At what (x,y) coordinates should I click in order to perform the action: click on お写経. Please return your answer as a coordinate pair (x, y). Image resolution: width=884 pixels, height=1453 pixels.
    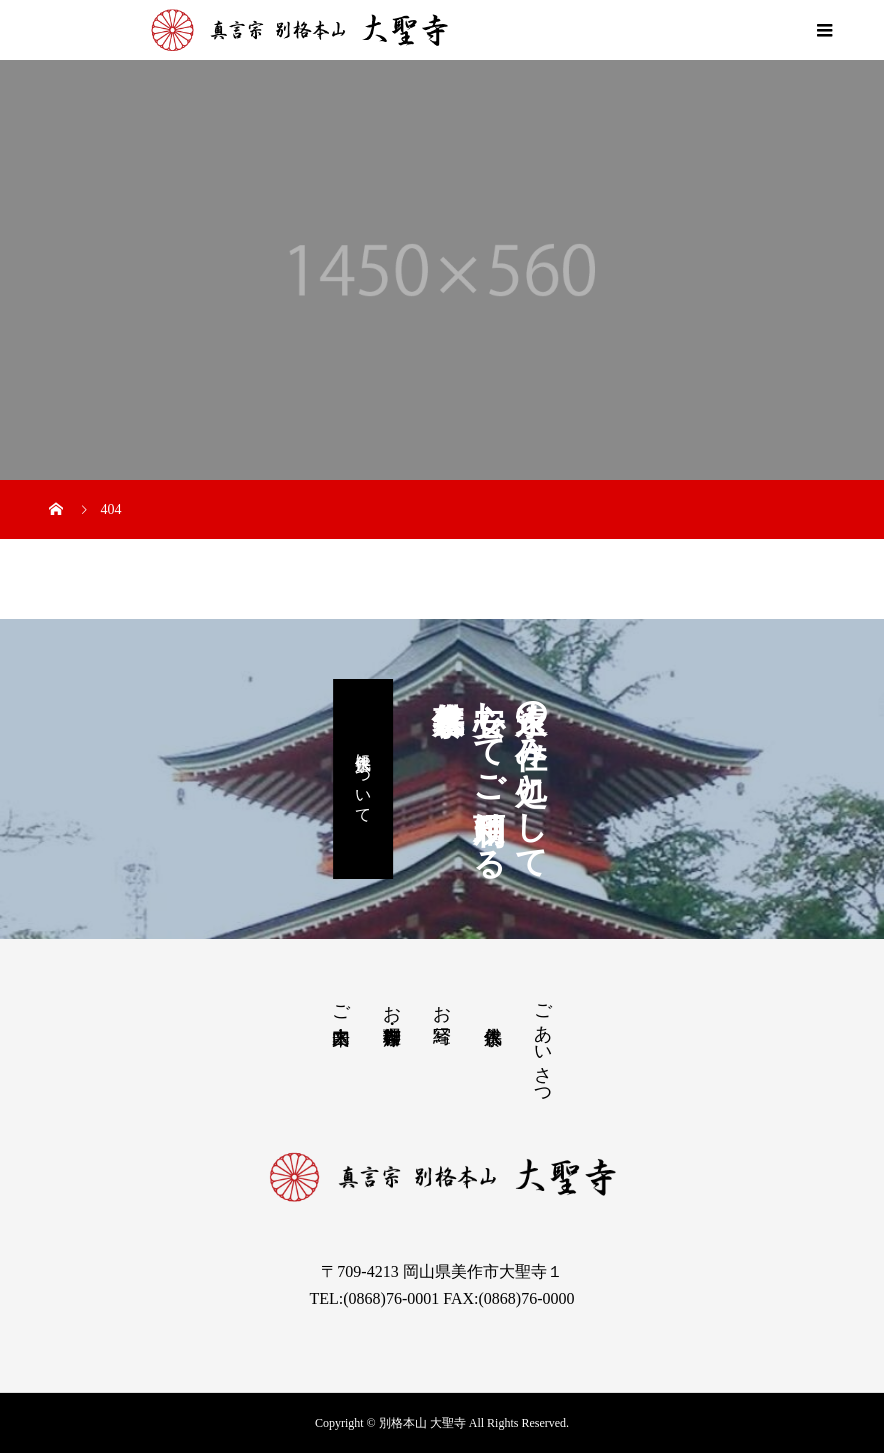
    Looking at the image, I should click on (442, 1003).